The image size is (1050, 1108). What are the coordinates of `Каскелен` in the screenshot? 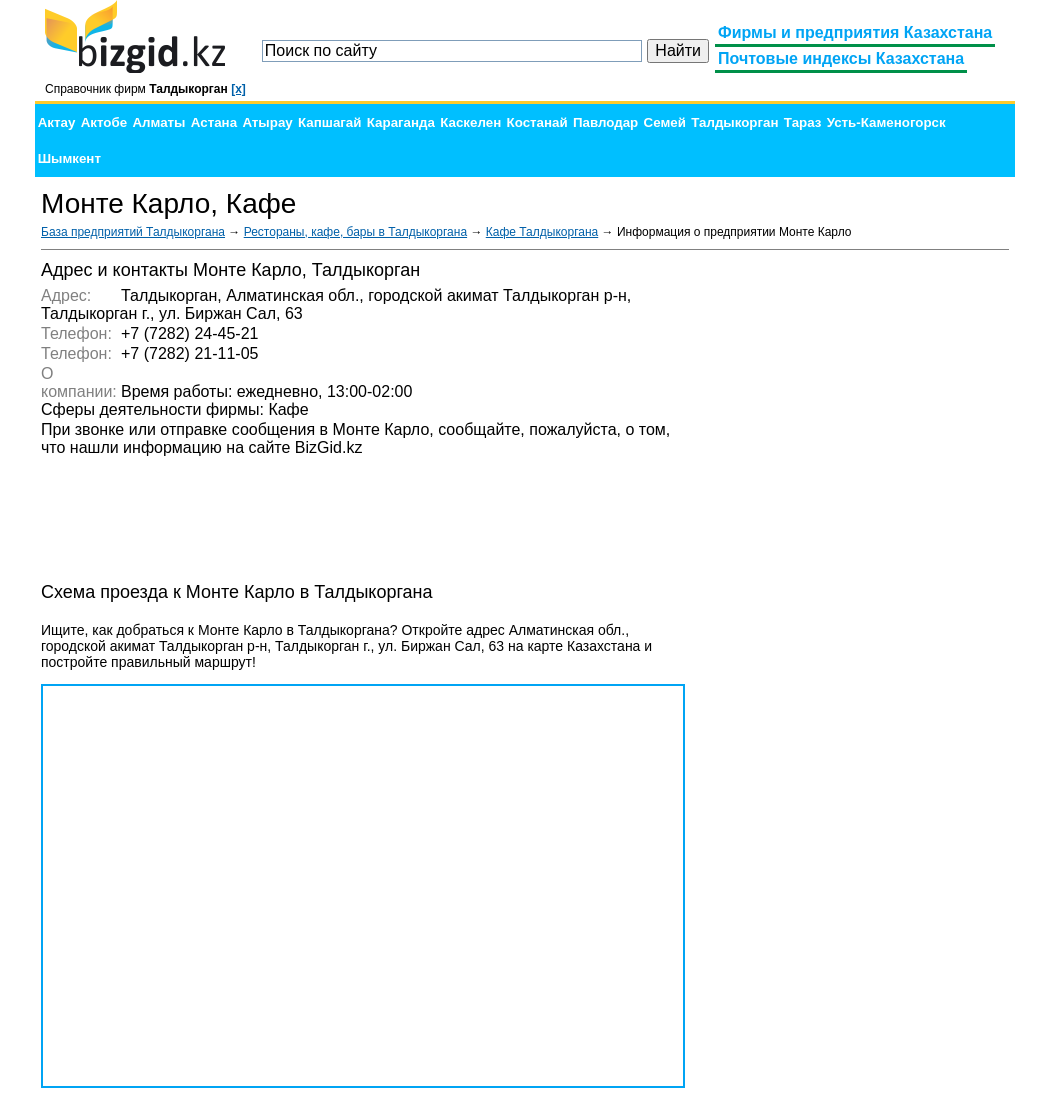 It's located at (470, 122).